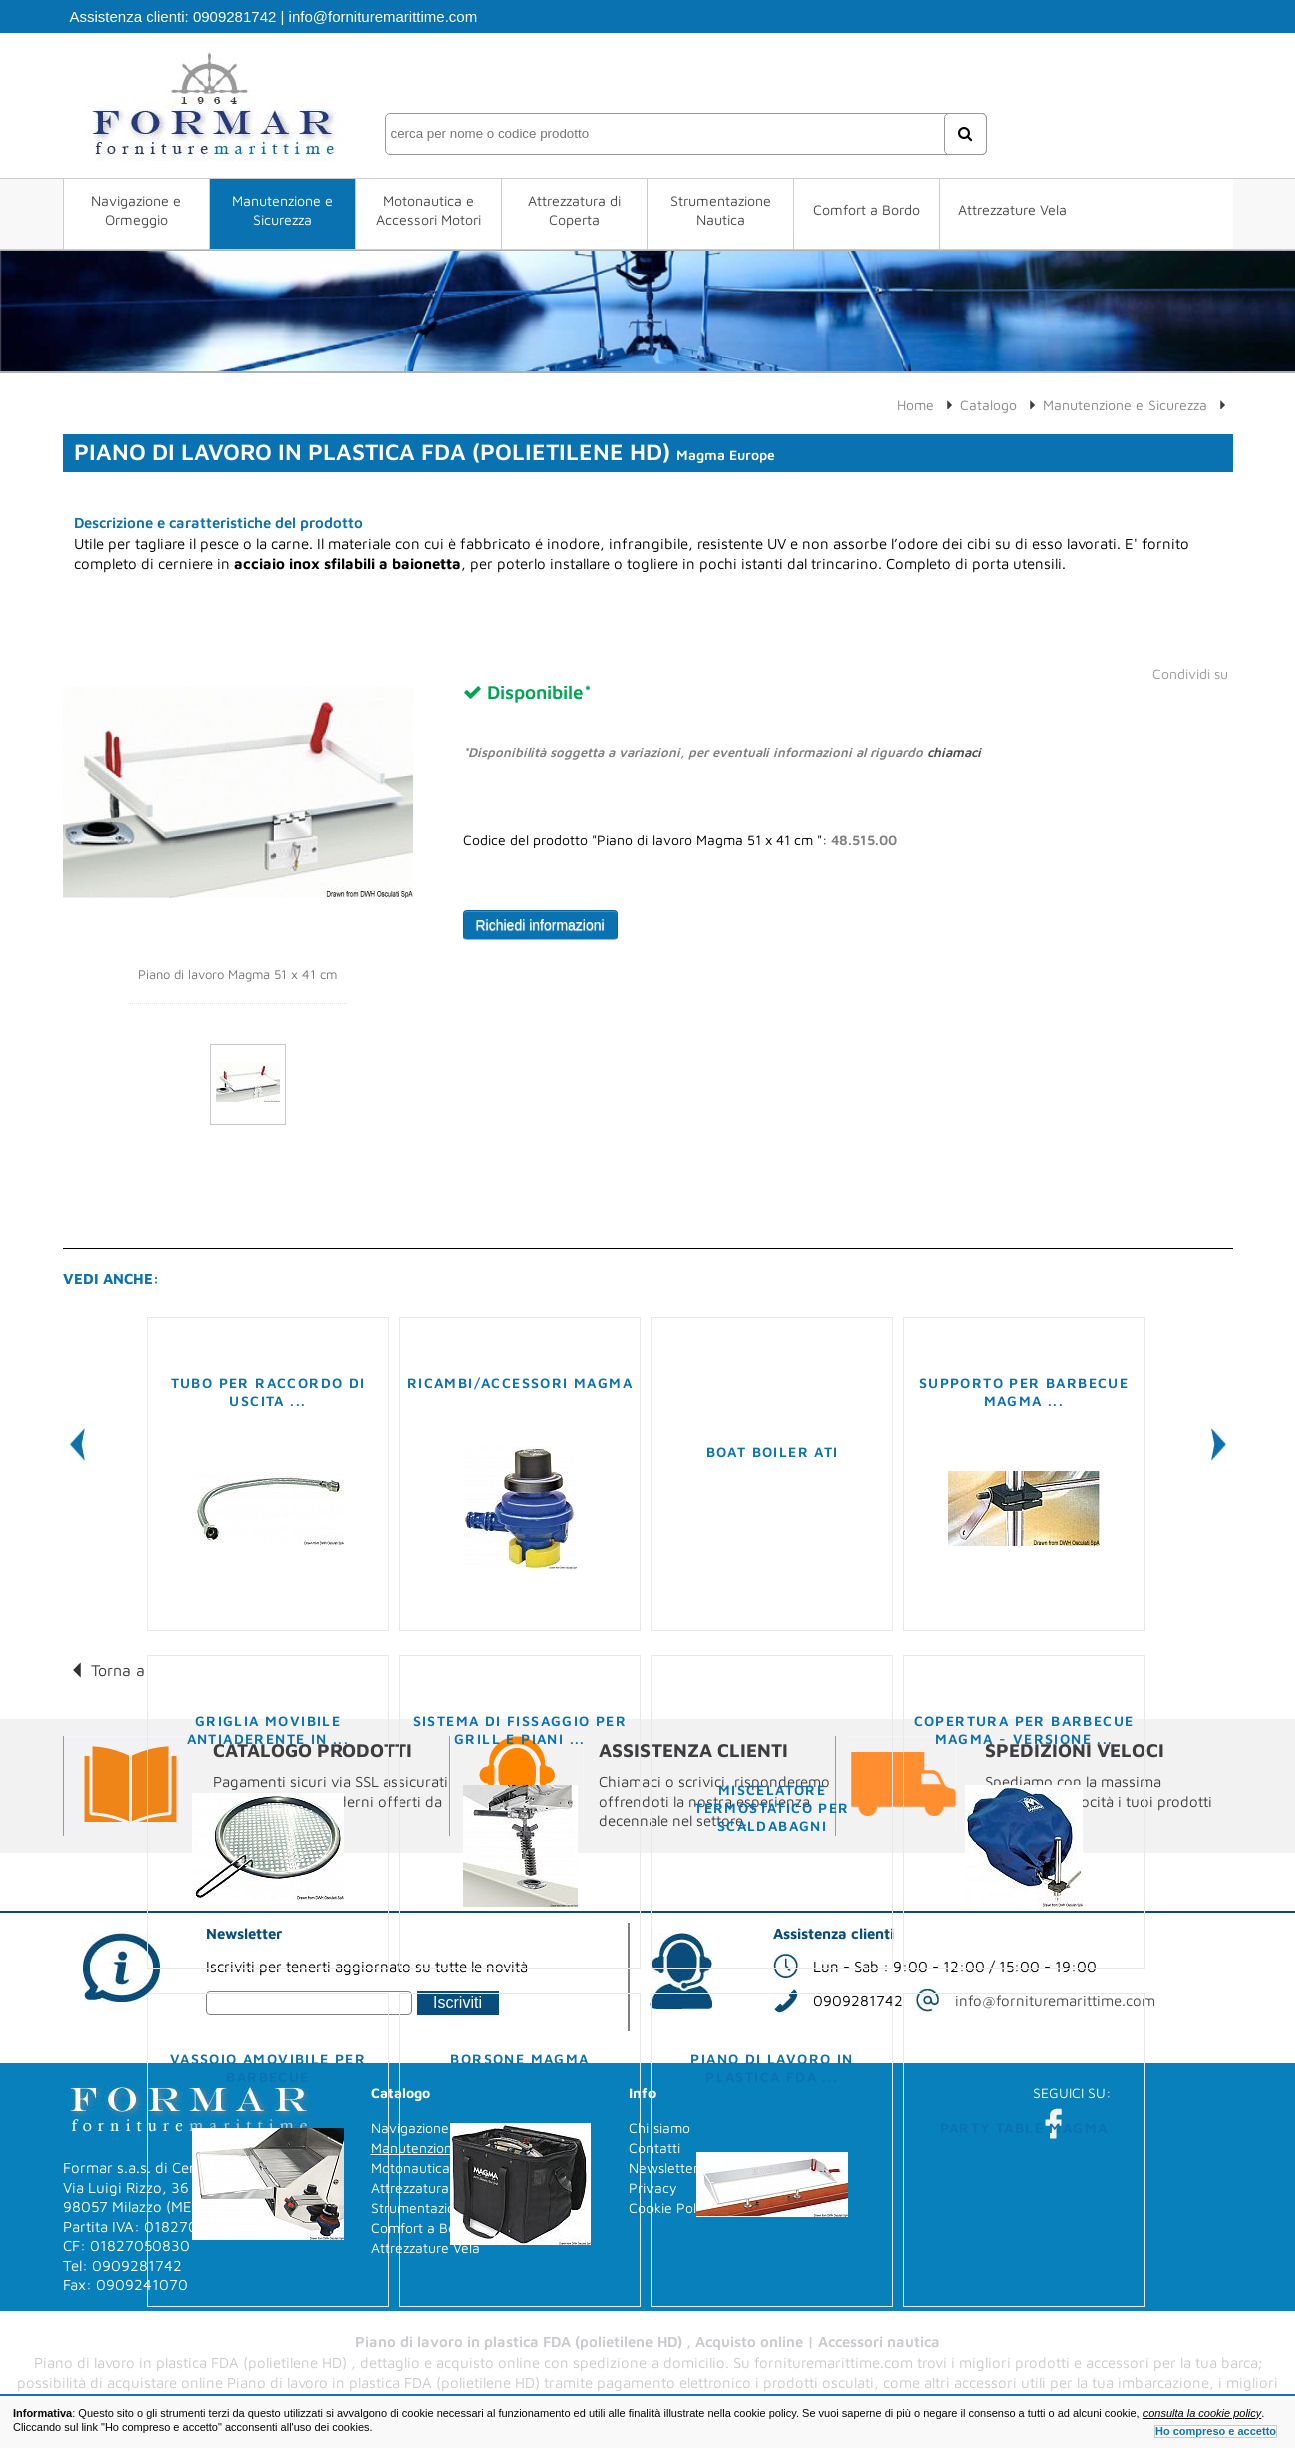 Image resolution: width=1295 pixels, height=2448 pixels. What do you see at coordinates (428, 210) in the screenshot?
I see `Motonautica e Accessori Motori` at bounding box center [428, 210].